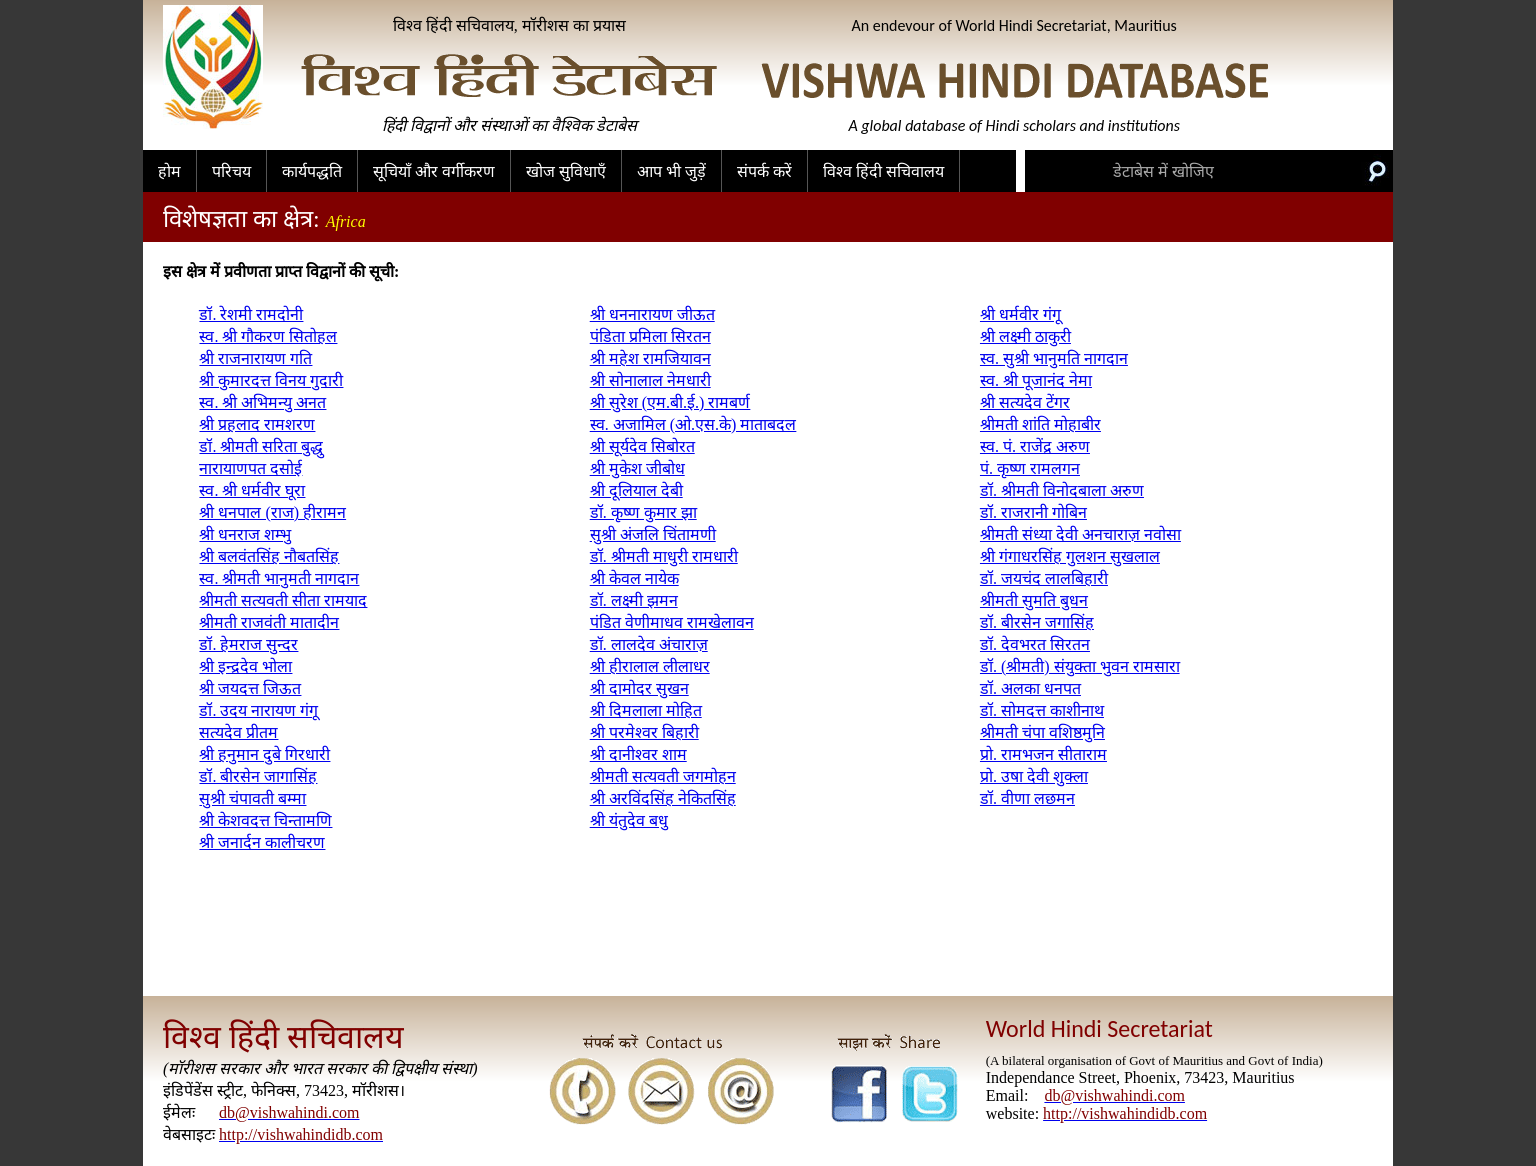  What do you see at coordinates (1037, 622) in the screenshot?
I see `डॉ. बीरसेन जगासिंह` at bounding box center [1037, 622].